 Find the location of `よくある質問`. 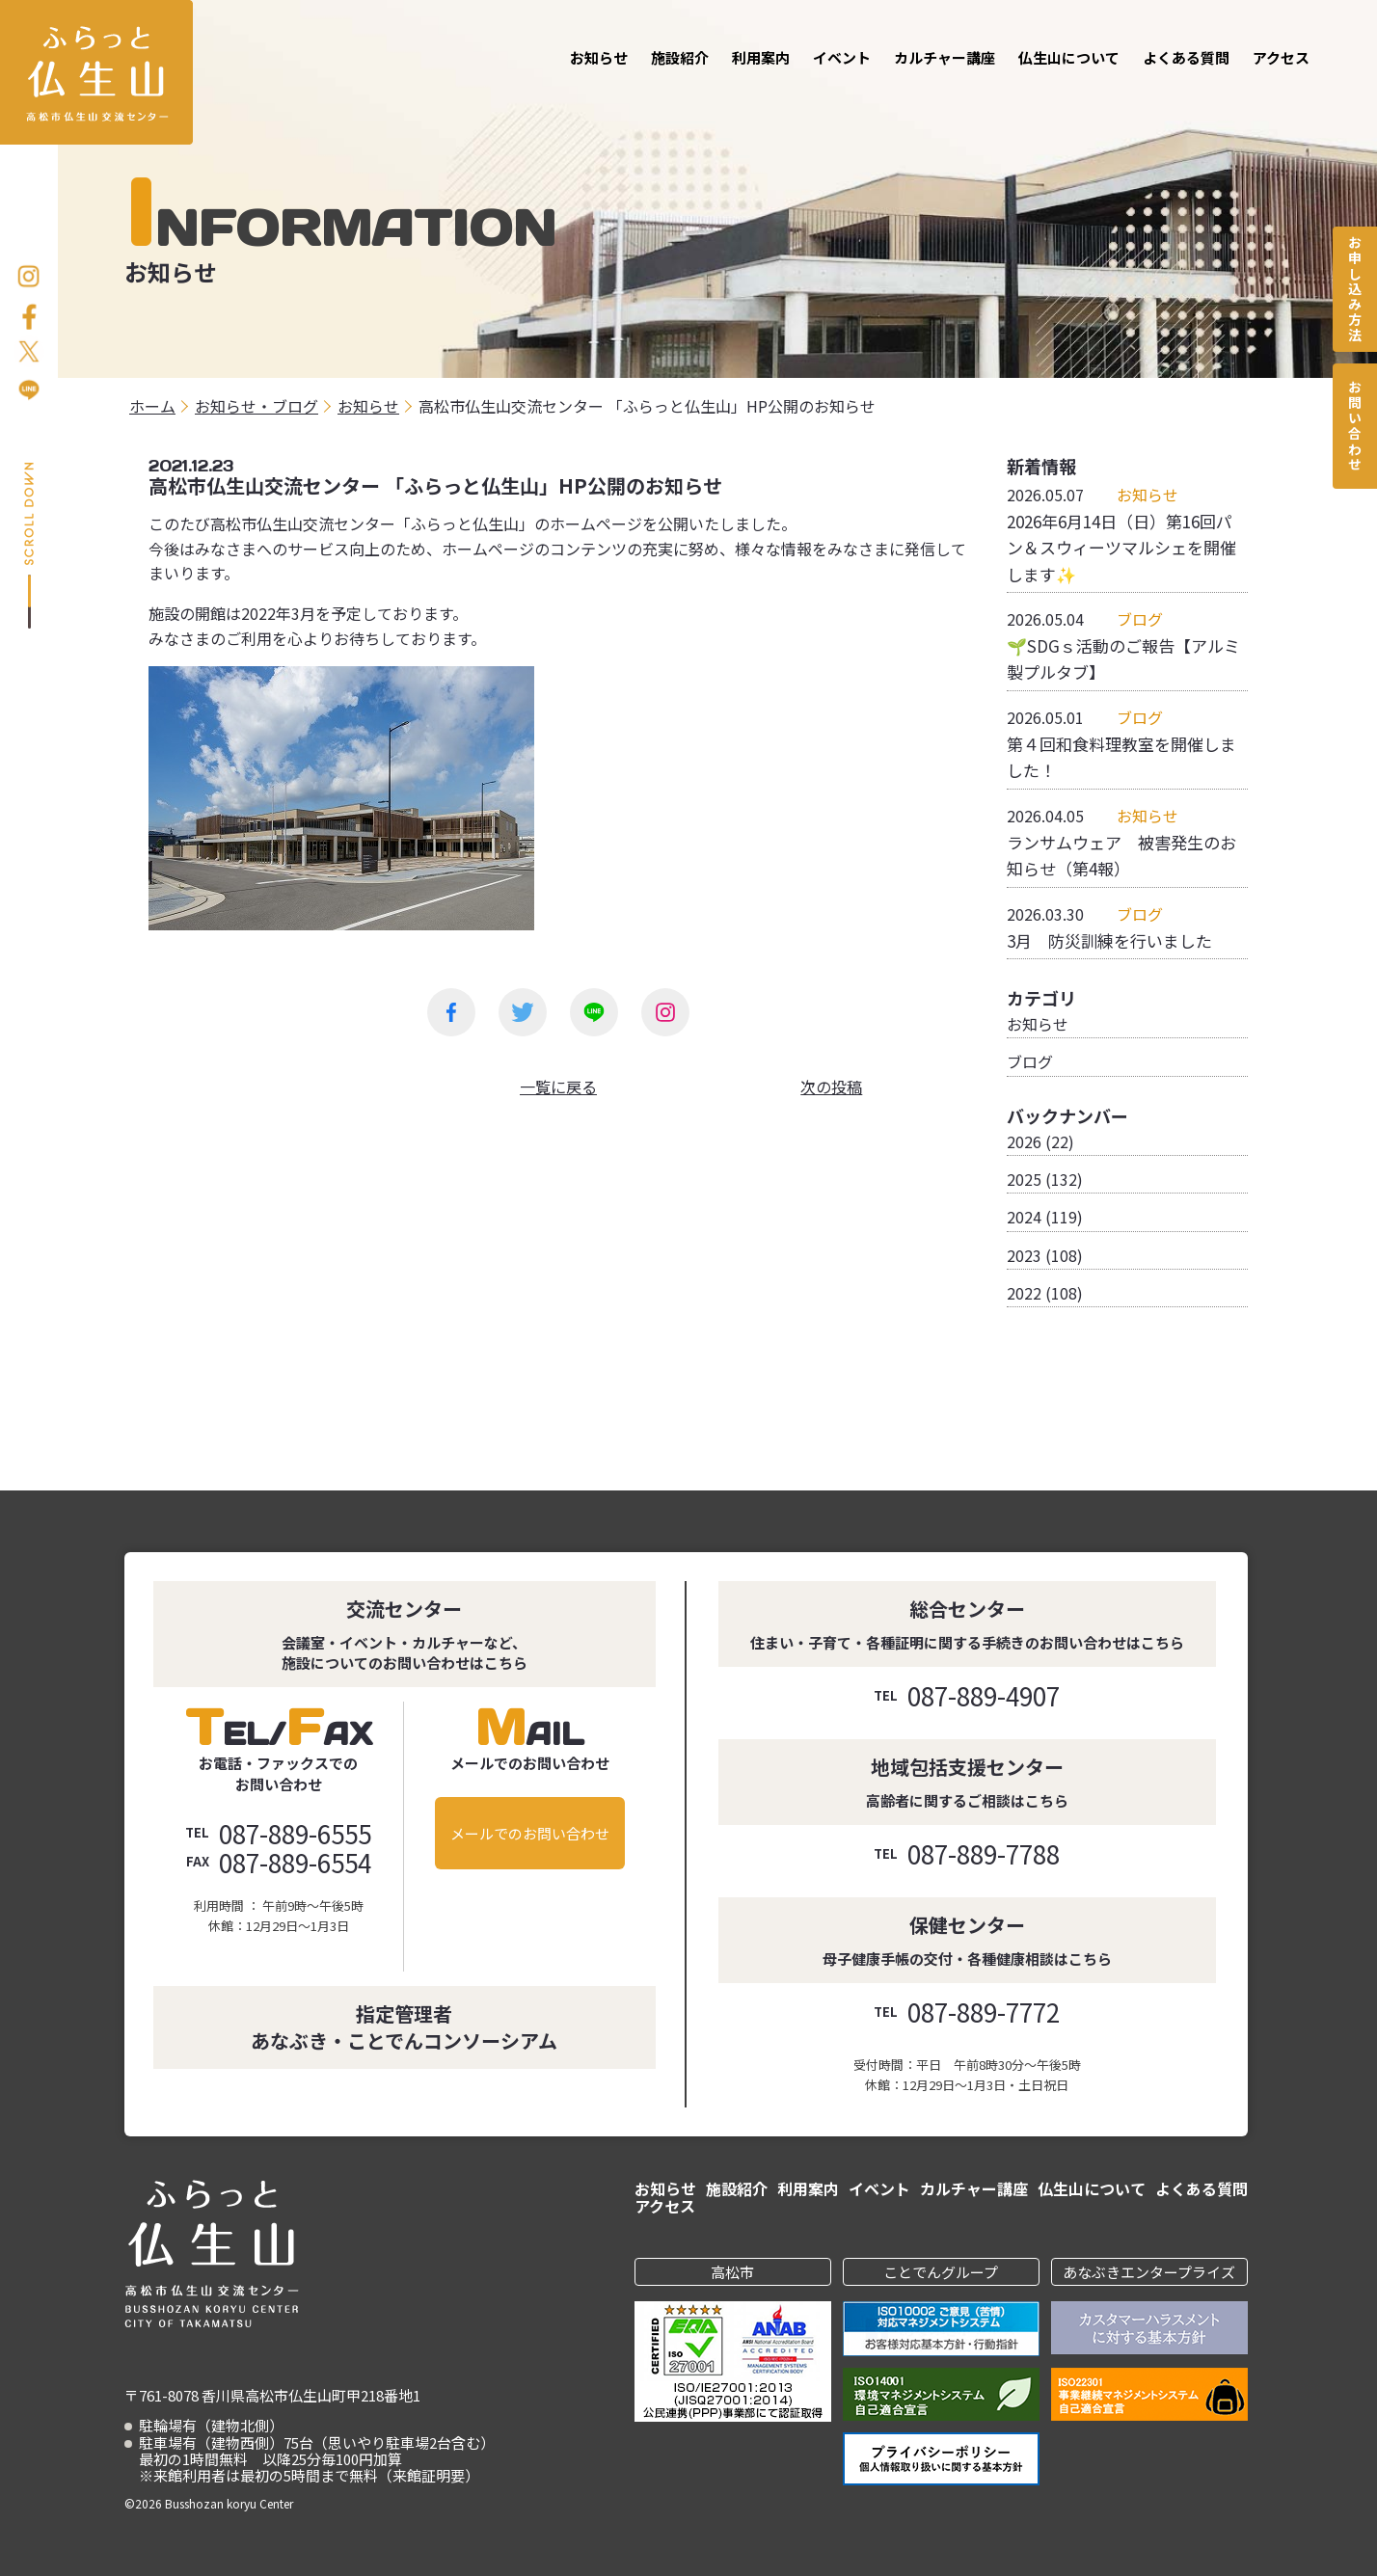

よくある質問 is located at coordinates (1186, 57).